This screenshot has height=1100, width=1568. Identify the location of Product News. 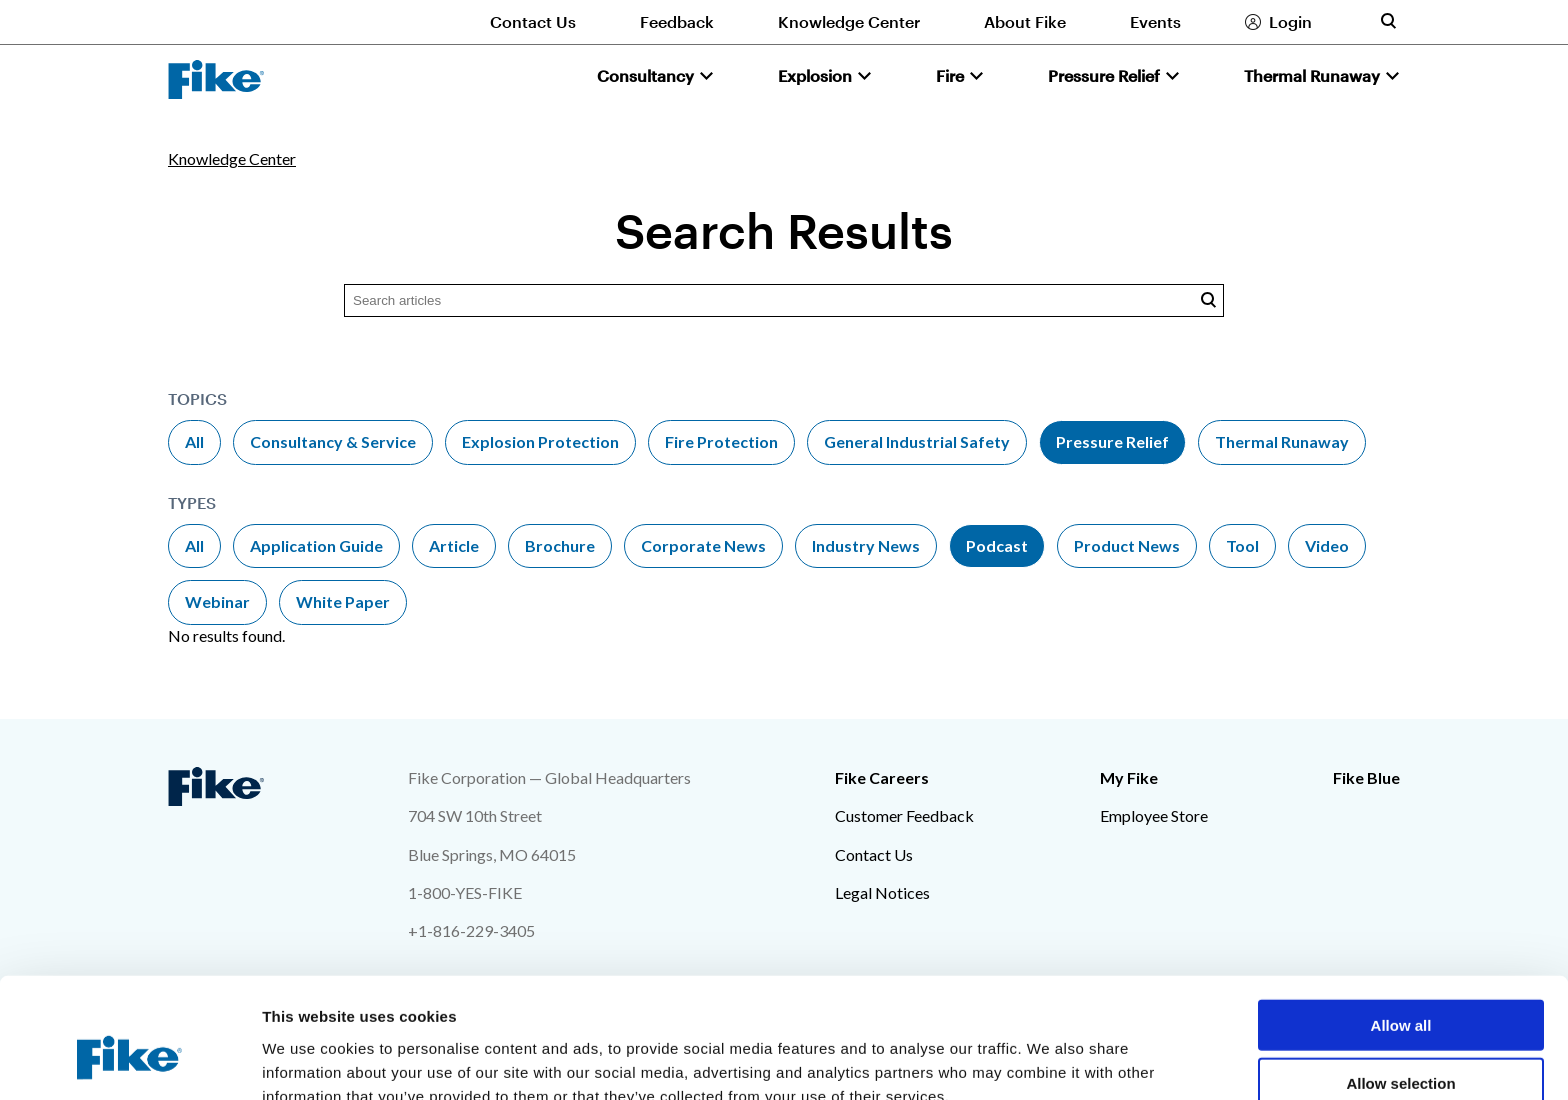
(1127, 545).